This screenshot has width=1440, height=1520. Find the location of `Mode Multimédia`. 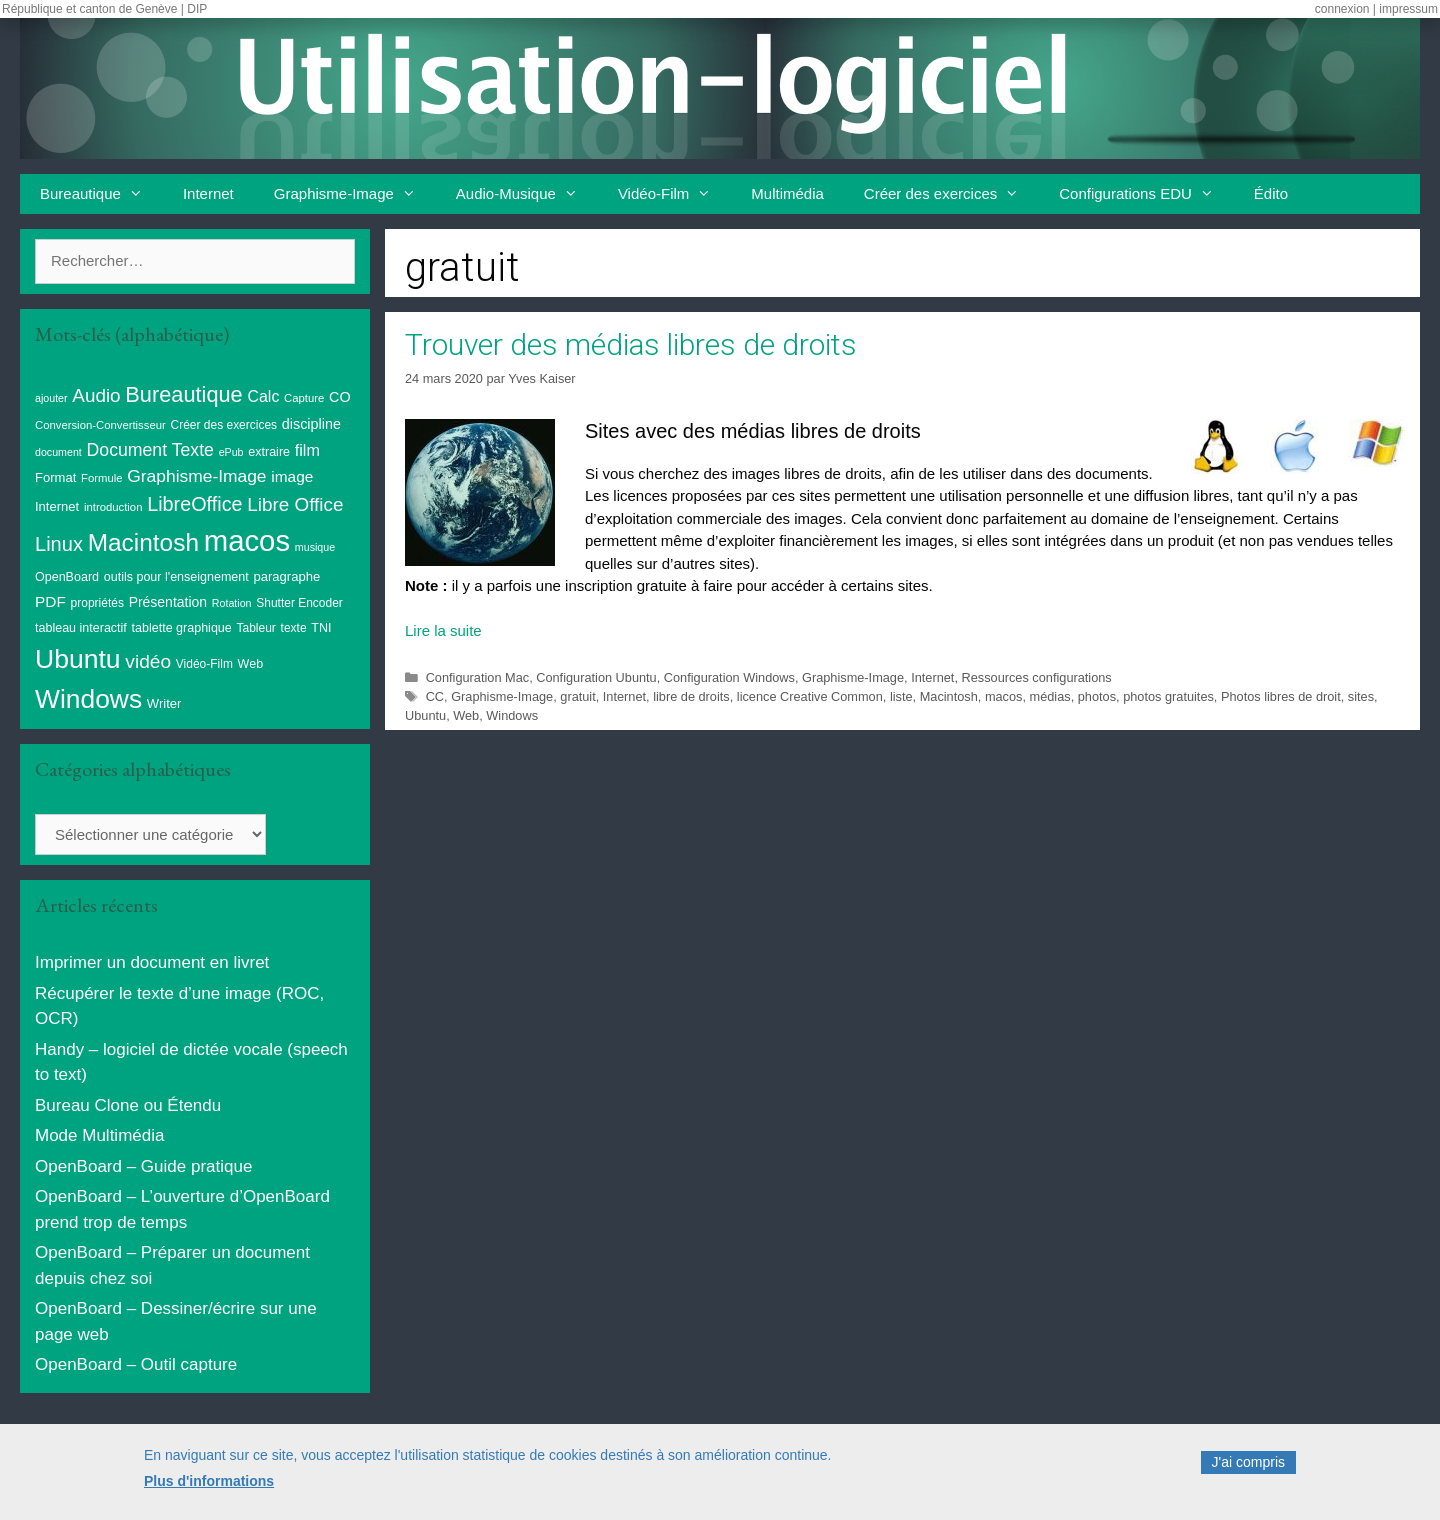

Mode Multimédia is located at coordinates (99, 1135).